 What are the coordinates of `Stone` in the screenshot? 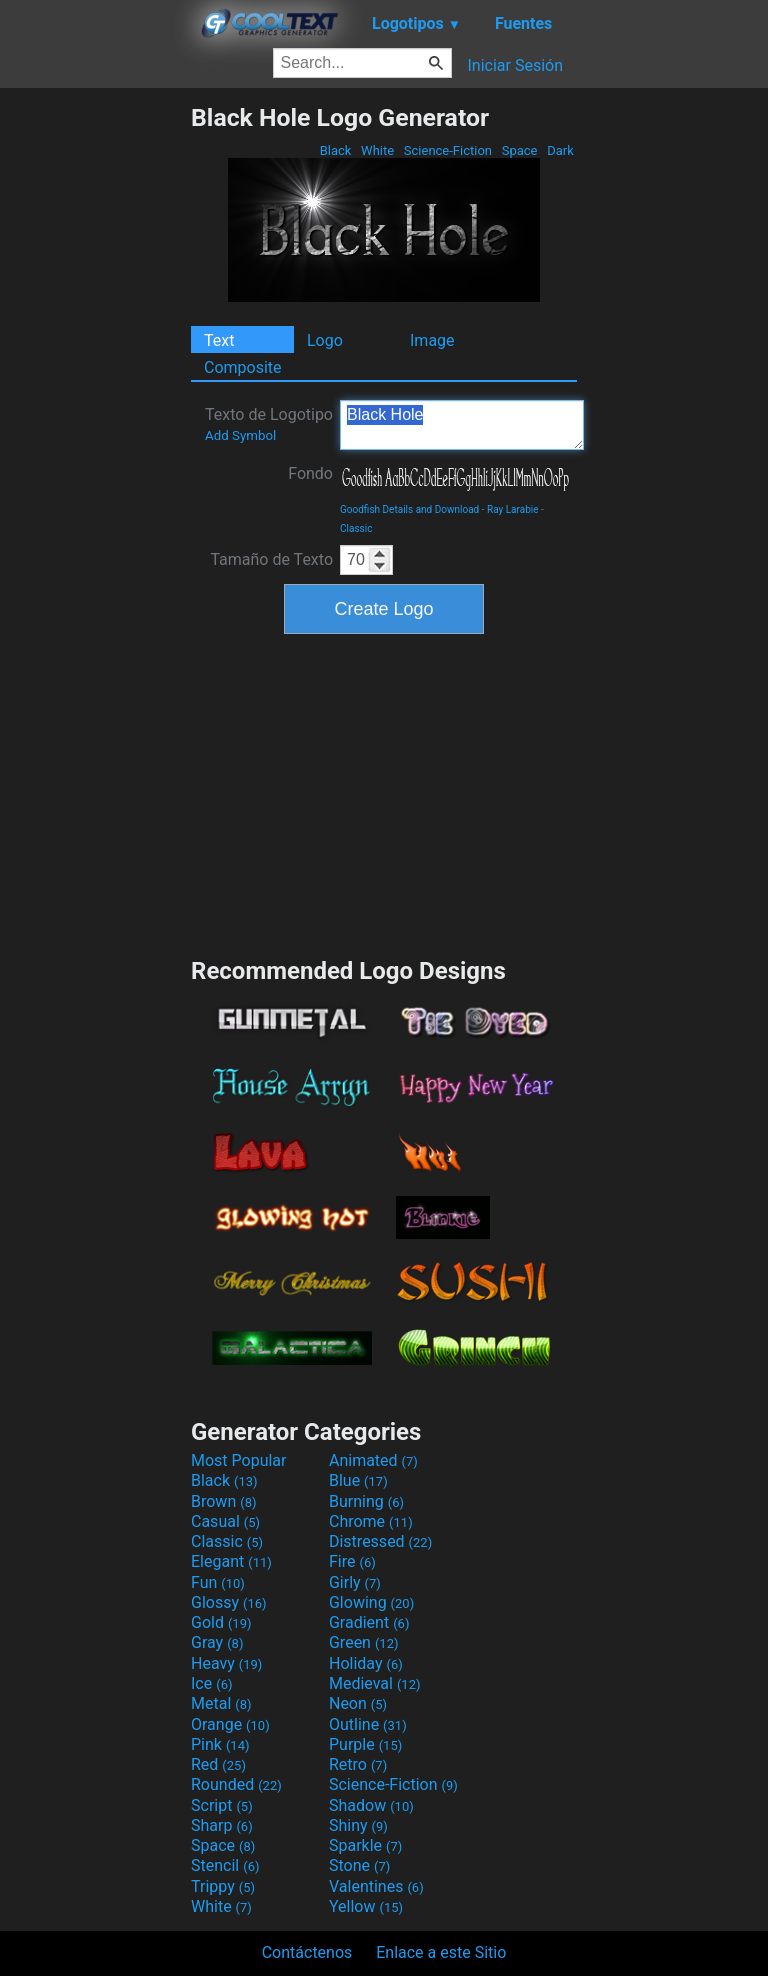 It's located at (359, 1865).